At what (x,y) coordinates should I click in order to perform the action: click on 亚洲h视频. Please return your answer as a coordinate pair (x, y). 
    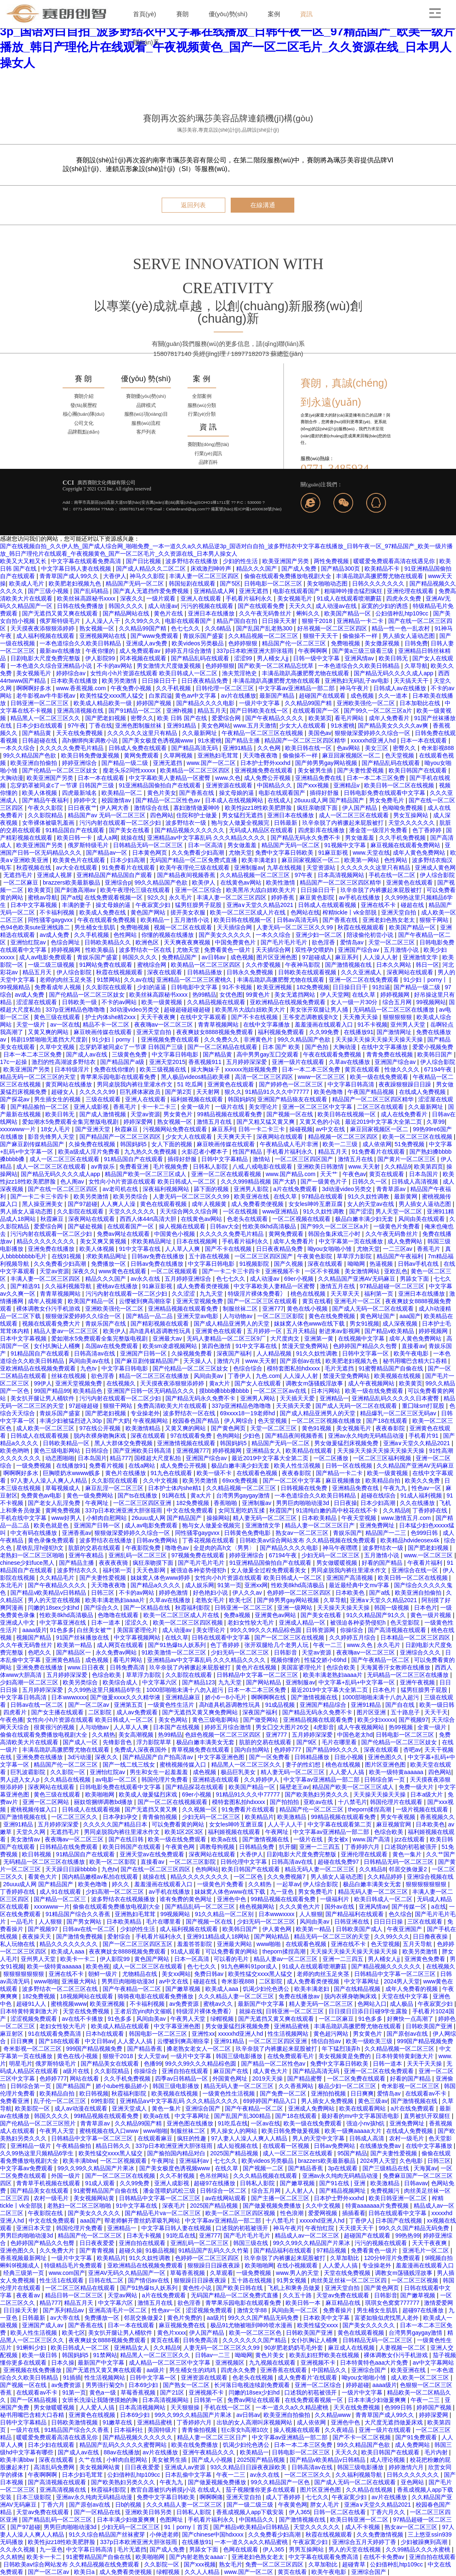
    Looking at the image, I should click on (180, 710).